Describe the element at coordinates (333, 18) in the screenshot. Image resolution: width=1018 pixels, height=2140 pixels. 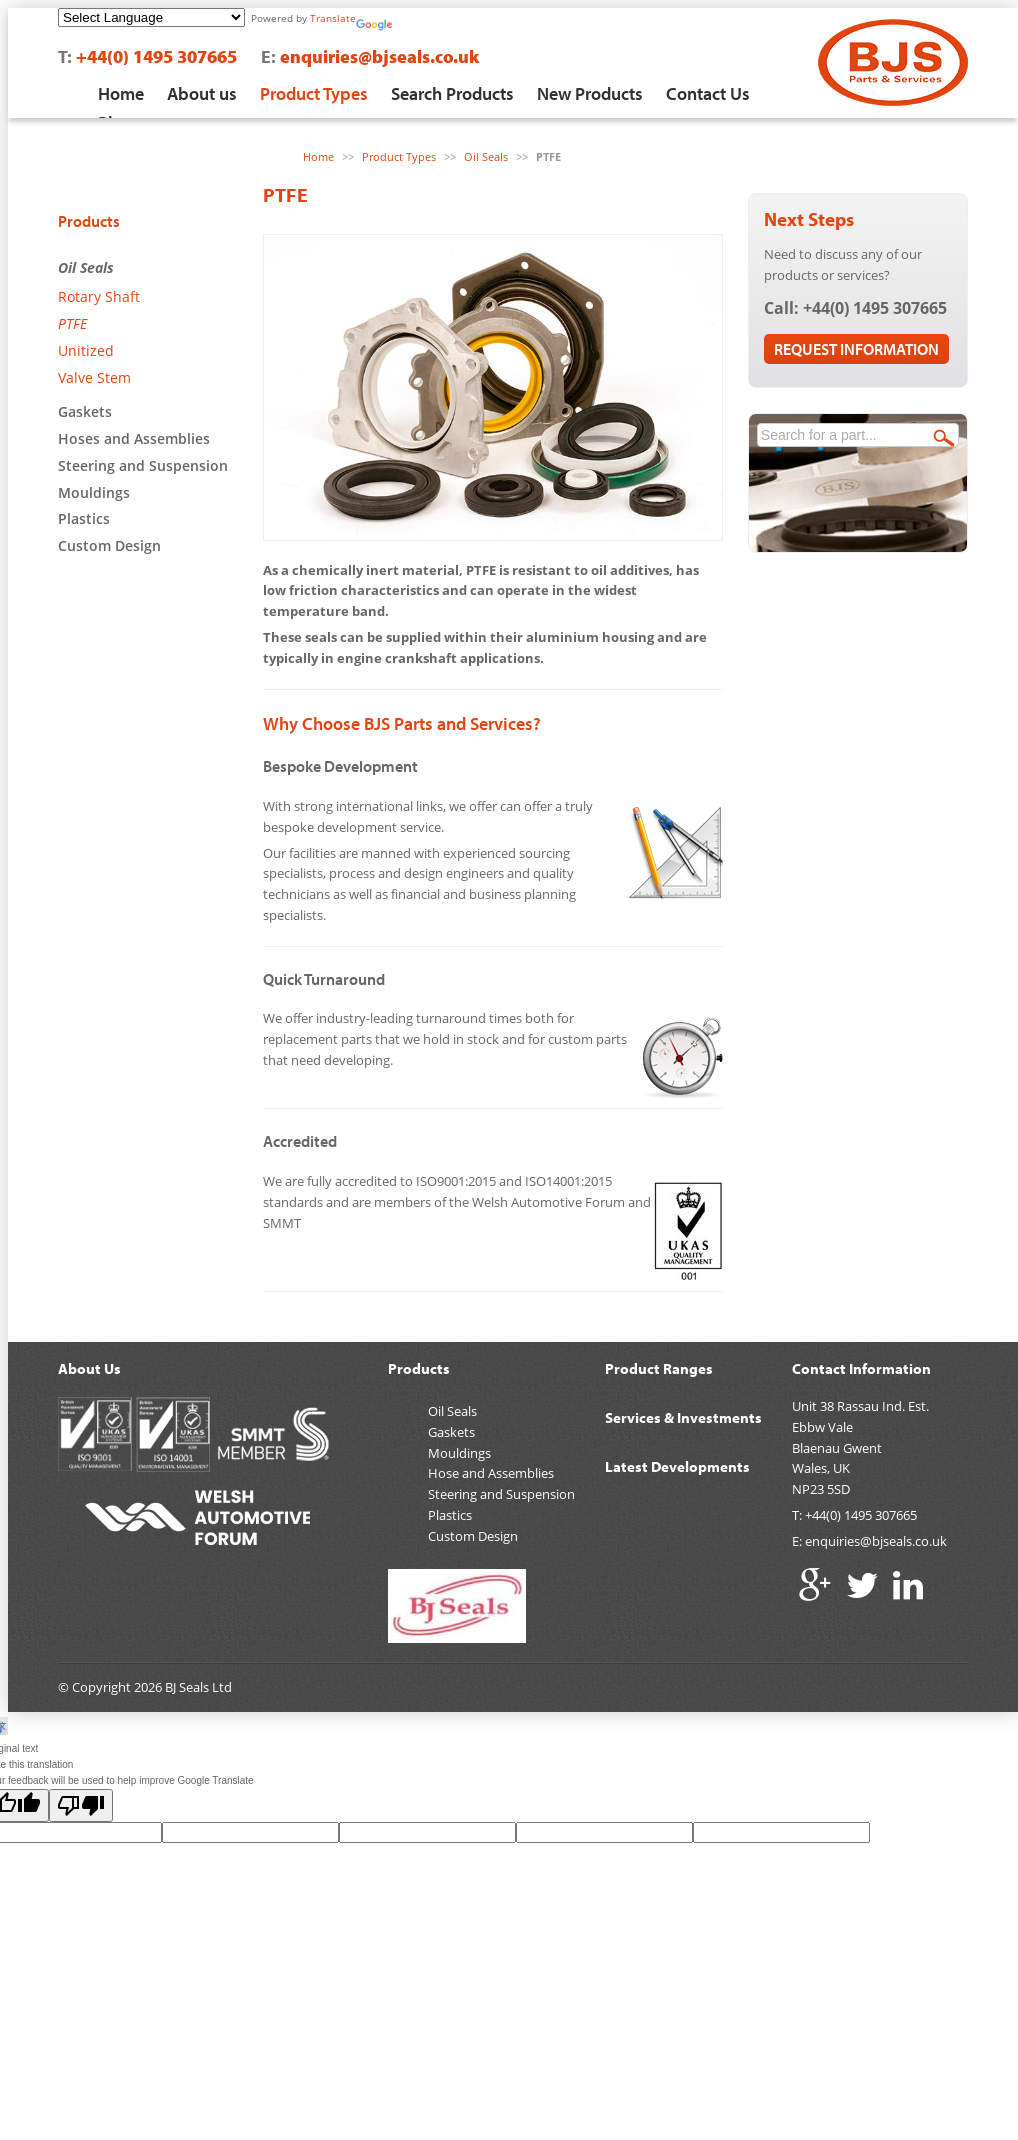
I see `Translate` at that location.